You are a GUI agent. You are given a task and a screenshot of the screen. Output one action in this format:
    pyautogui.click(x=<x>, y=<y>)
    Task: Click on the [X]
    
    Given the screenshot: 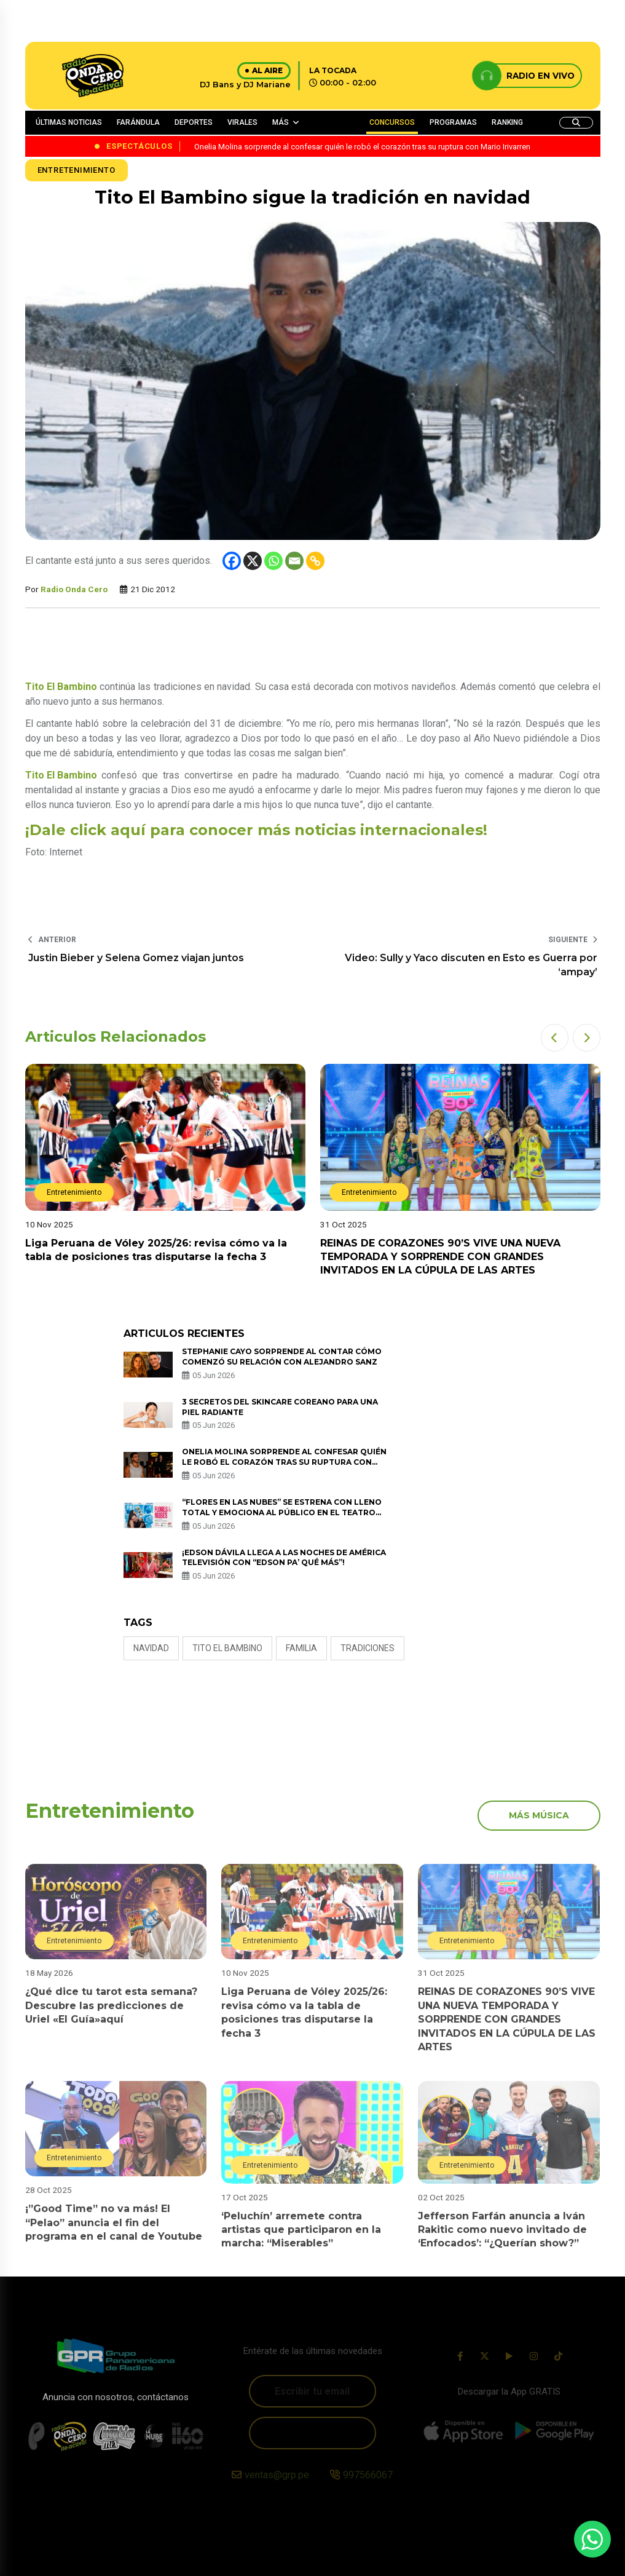 What is the action you would take?
    pyautogui.click(x=252, y=561)
    